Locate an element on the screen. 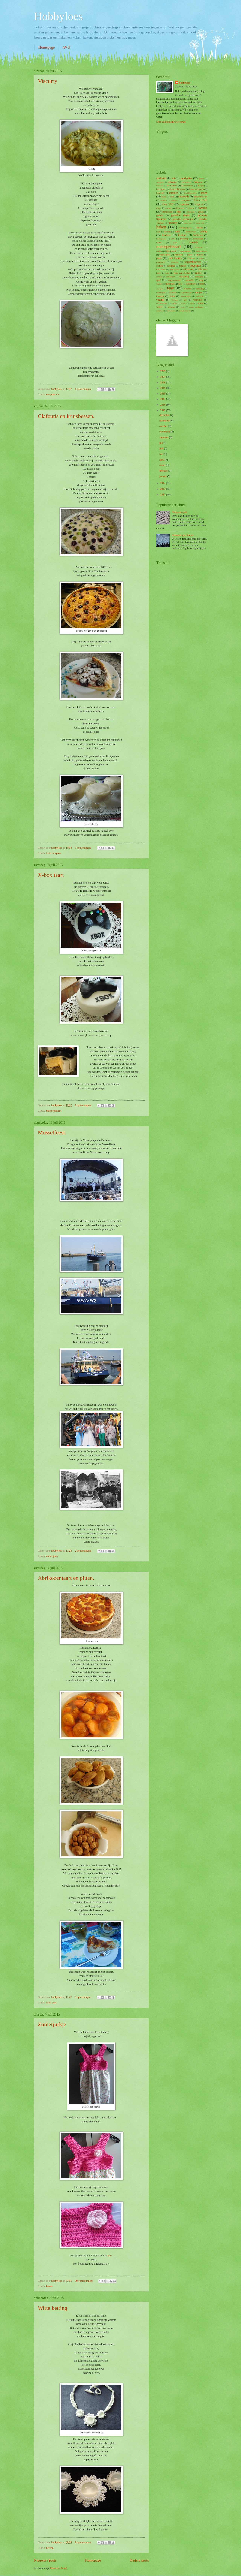 This screenshot has height=2576, width=241. Viscurry is located at coordinates (47, 81).